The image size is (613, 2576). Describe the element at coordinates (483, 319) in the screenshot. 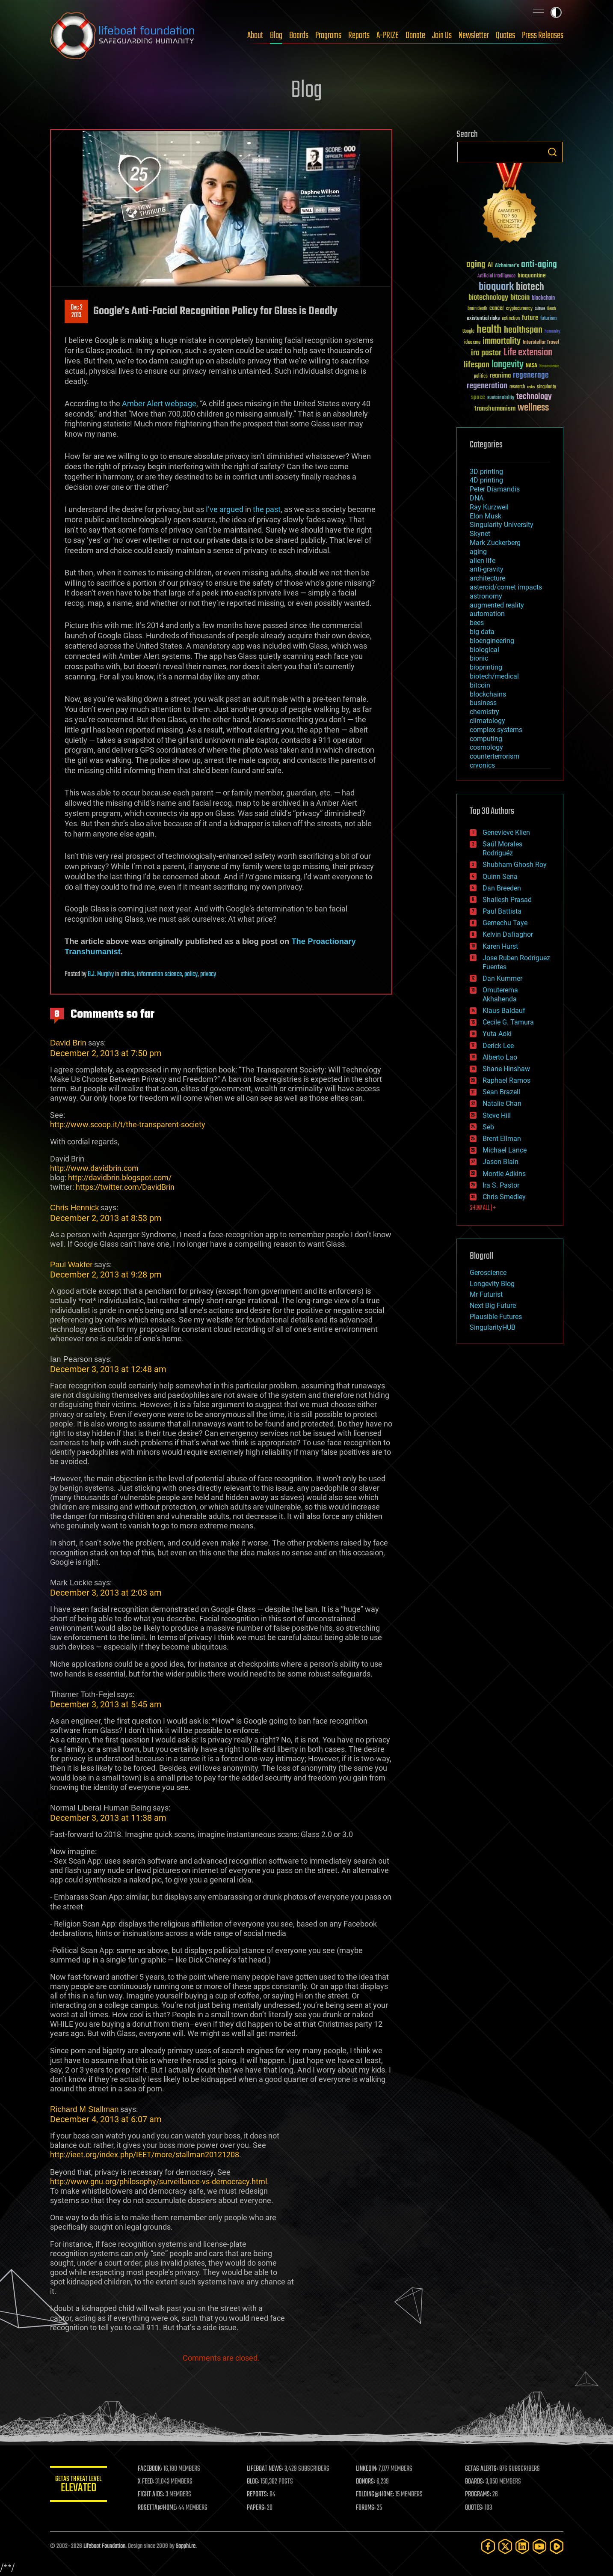

I see `existential risks [existential risks (36 items)]` at that location.